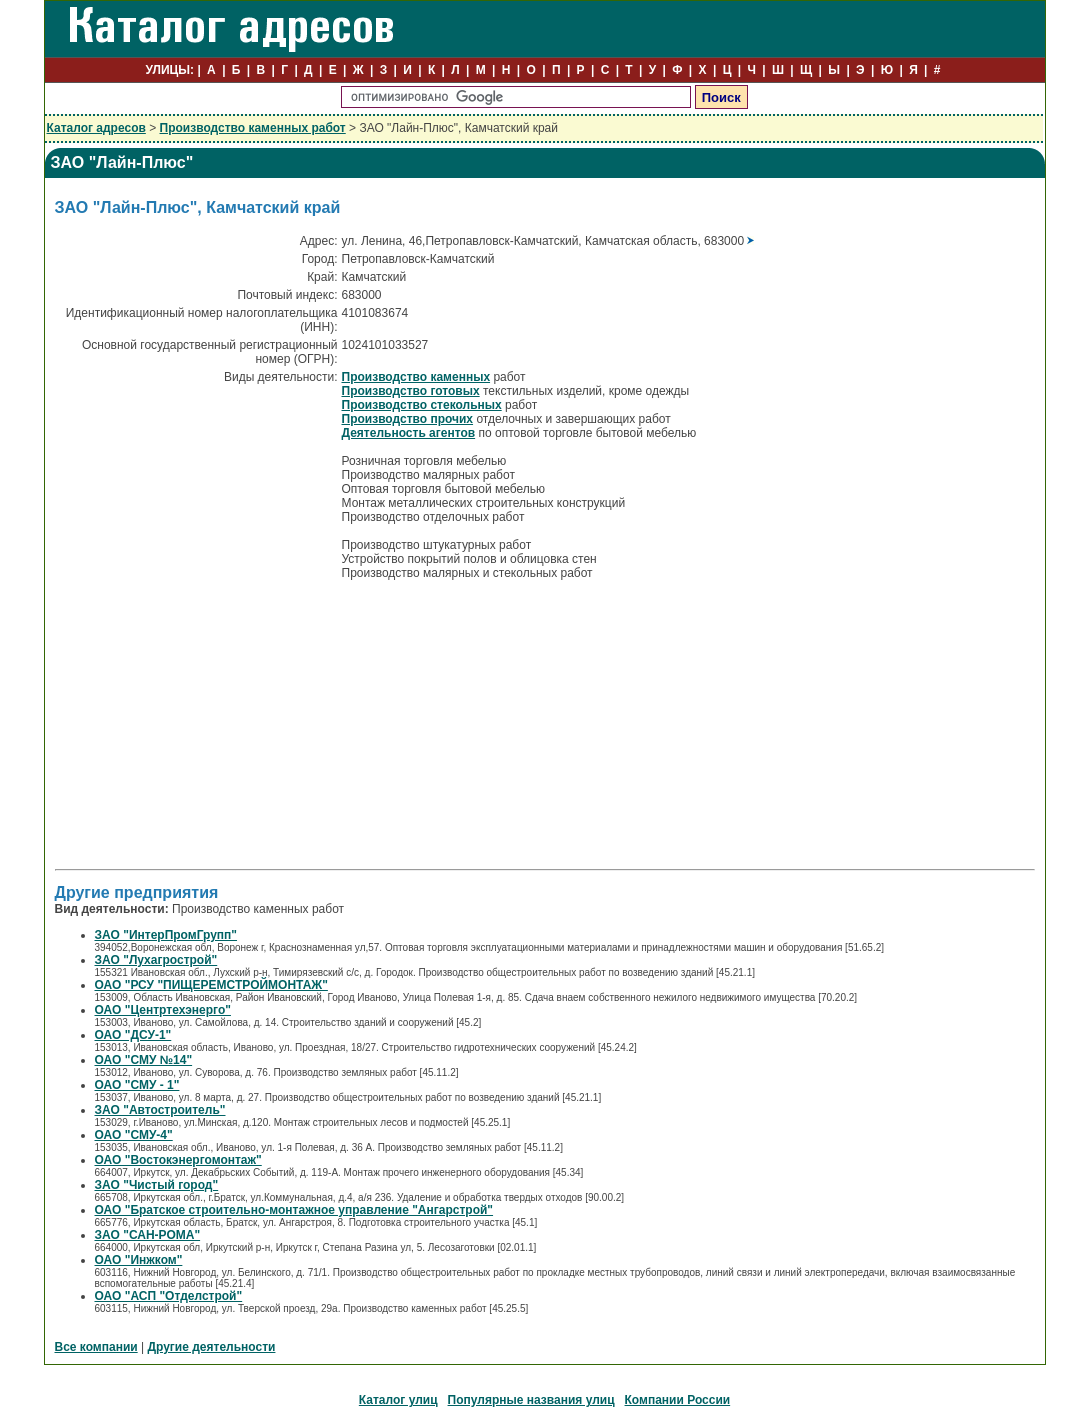 The image size is (1089, 1421). I want to click on ОАО "СМУ - 1", so click(137, 1085).